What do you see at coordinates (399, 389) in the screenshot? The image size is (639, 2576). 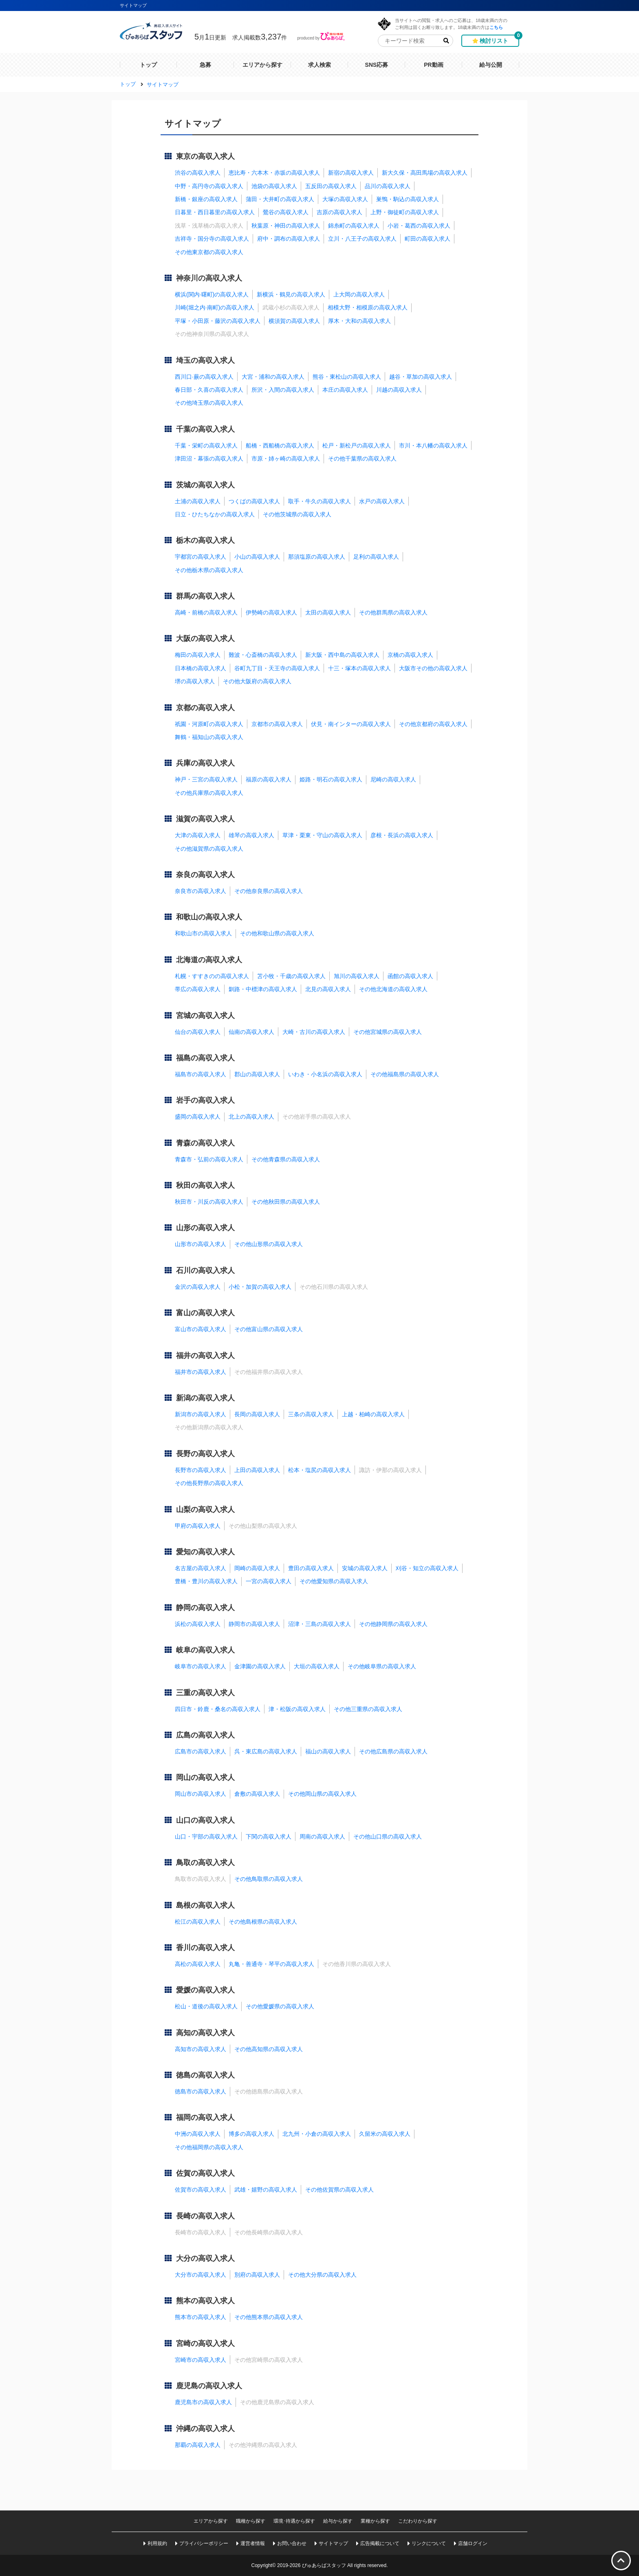 I see `川越の高収入求人` at bounding box center [399, 389].